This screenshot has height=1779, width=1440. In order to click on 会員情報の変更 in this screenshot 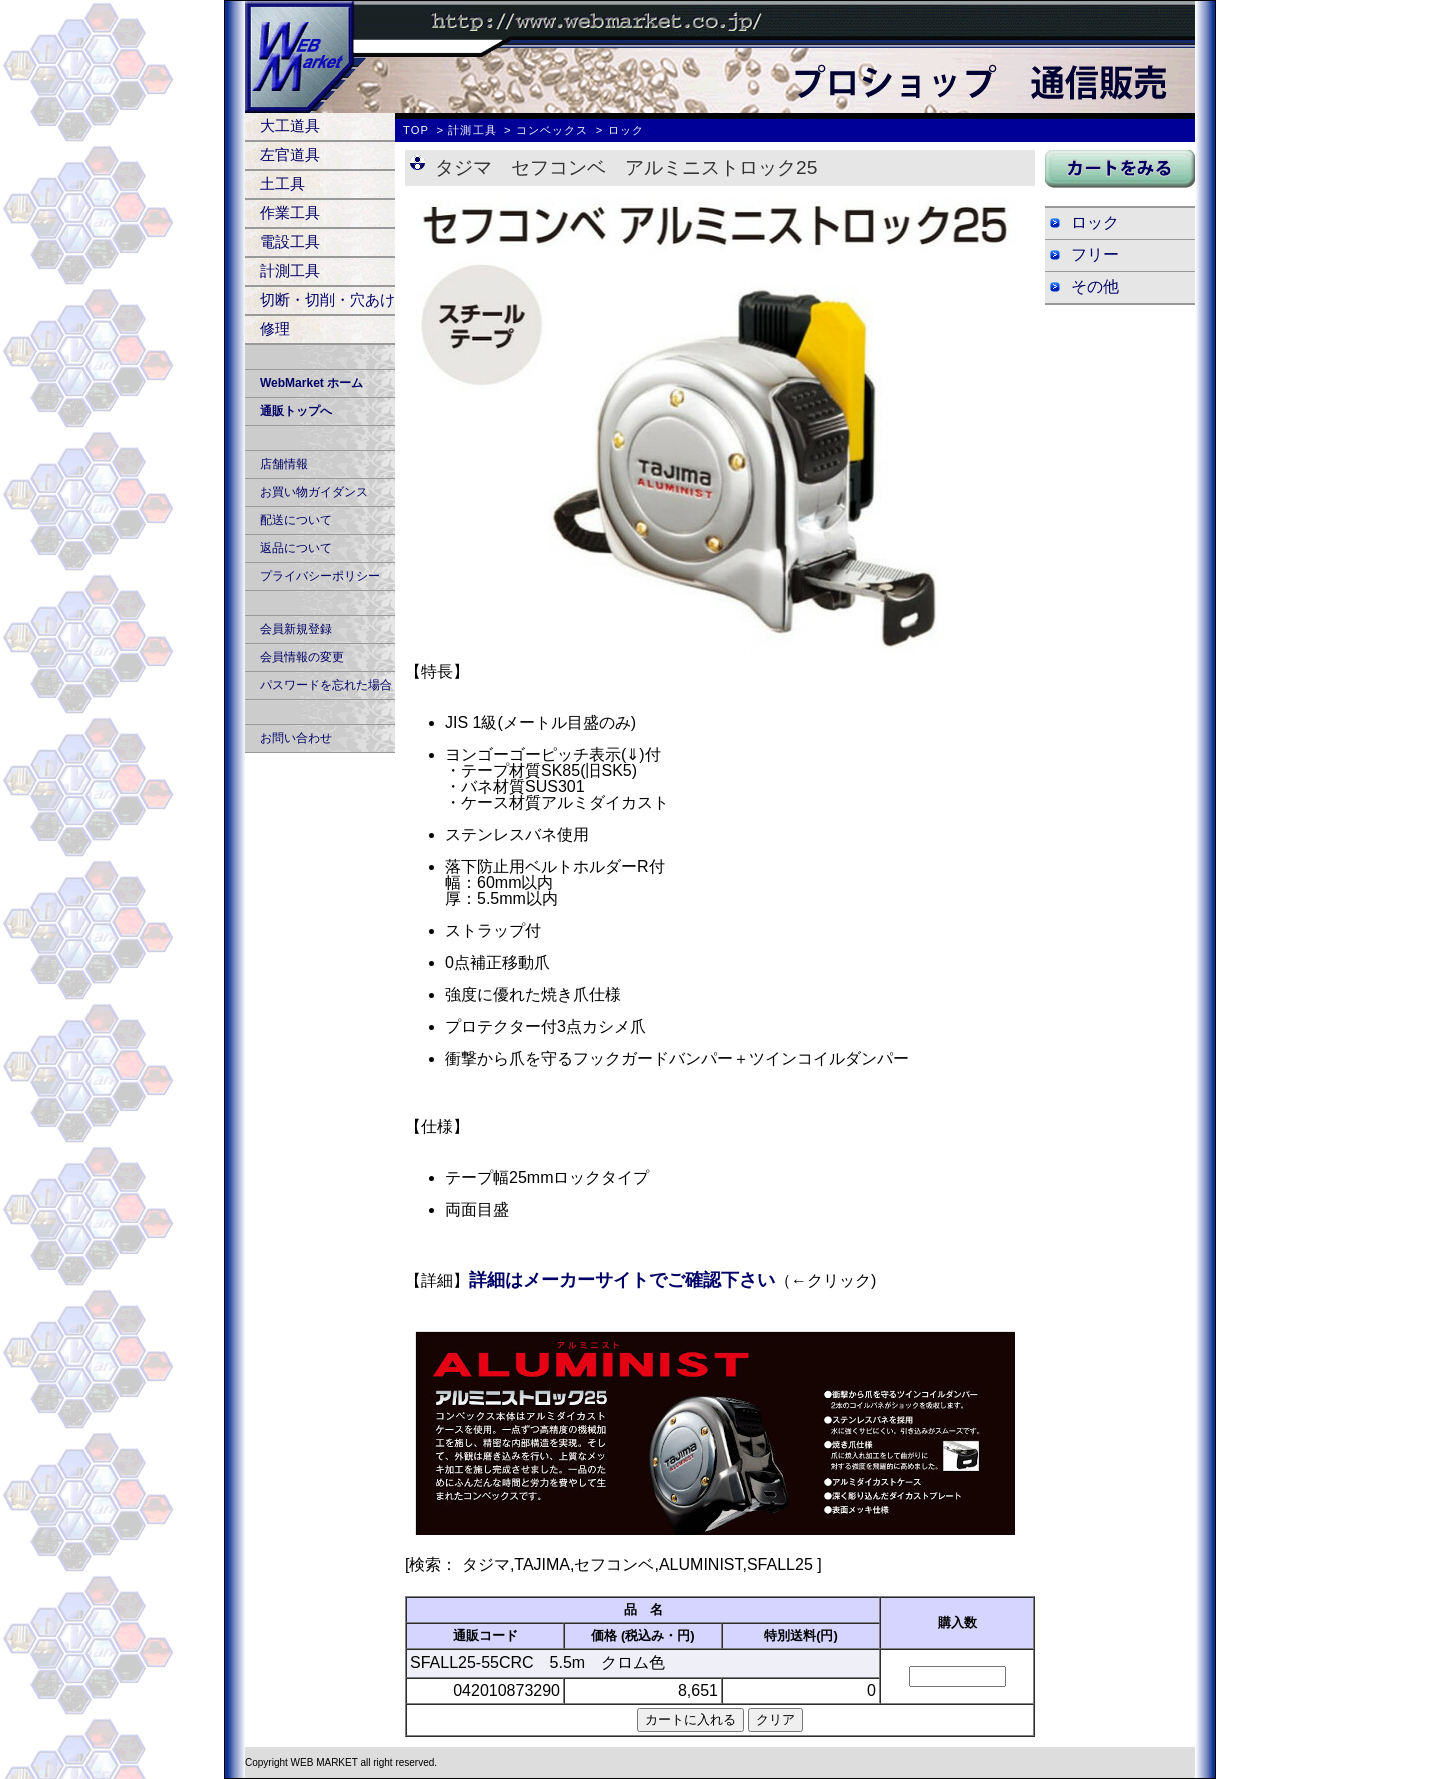, I will do `click(302, 657)`.